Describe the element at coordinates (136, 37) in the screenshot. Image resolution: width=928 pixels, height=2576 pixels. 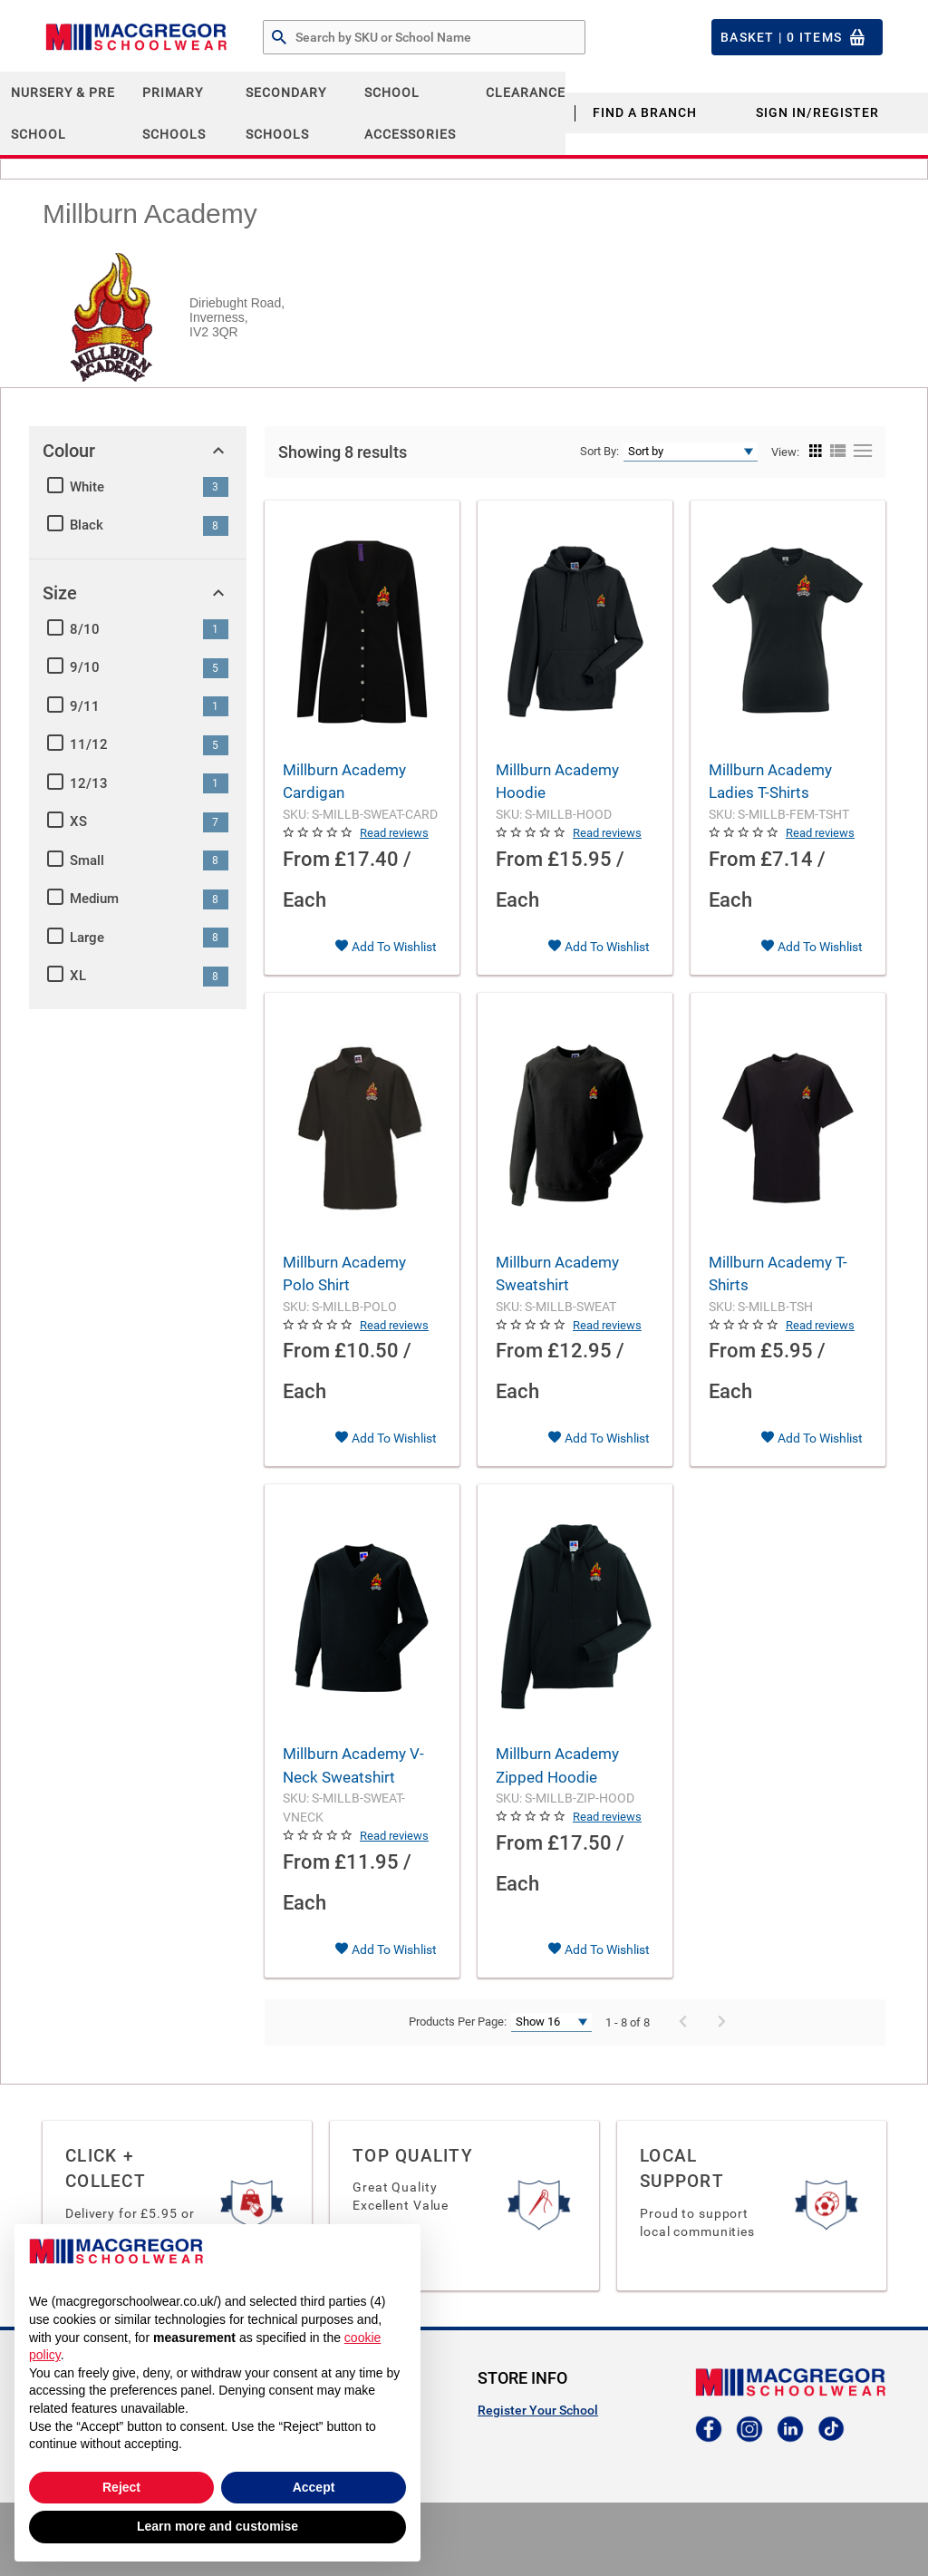
I see `[Header Logo]` at that location.